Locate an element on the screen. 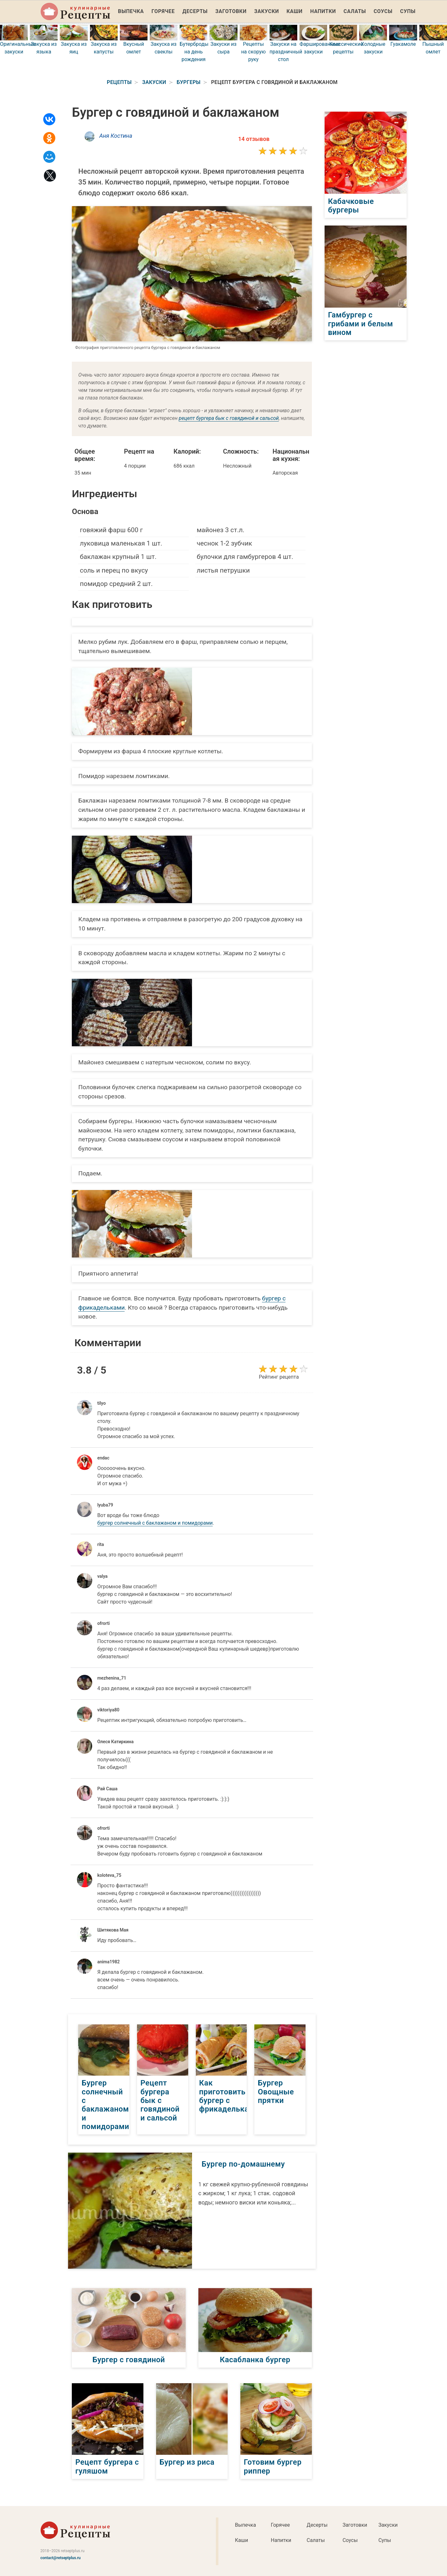 This screenshot has height=2576, width=447. бургер солнечный с баклажаном и помидорами is located at coordinates (155, 1523).